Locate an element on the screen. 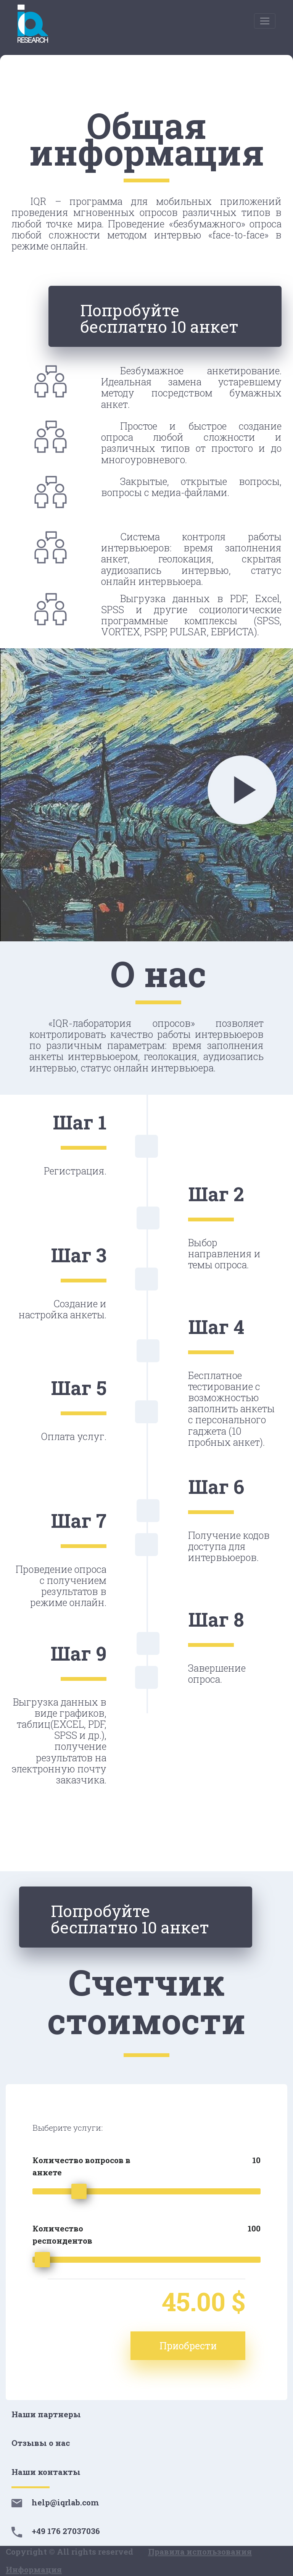 This screenshot has height=2576, width=293. Информация is located at coordinates (34, 2569).